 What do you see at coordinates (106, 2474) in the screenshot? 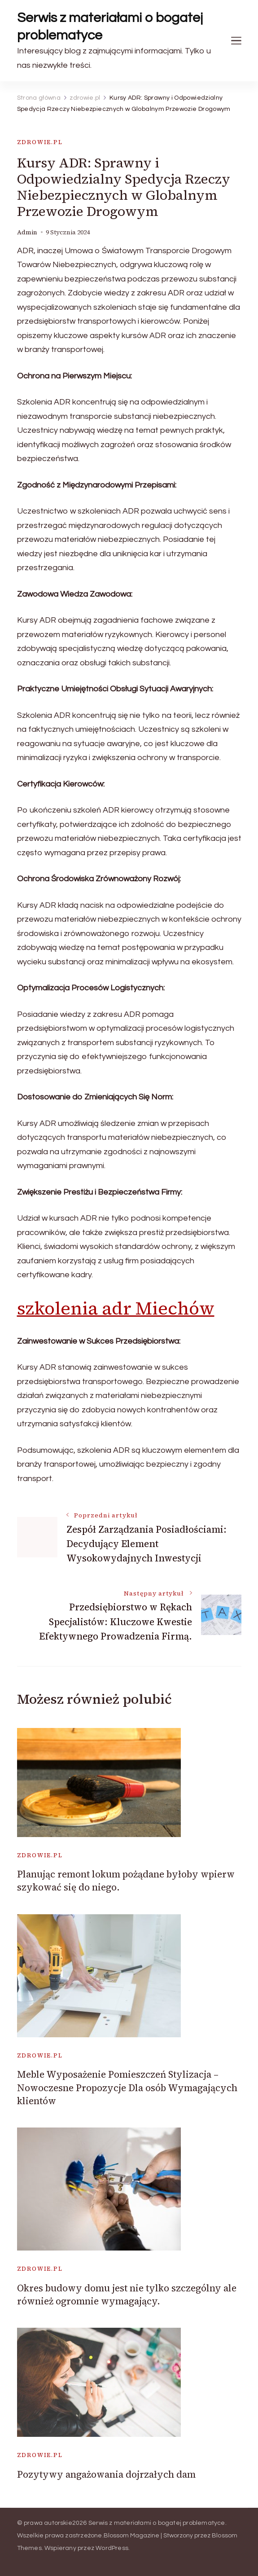
I see `Pozytywy angażowania dojrzałych dam` at bounding box center [106, 2474].